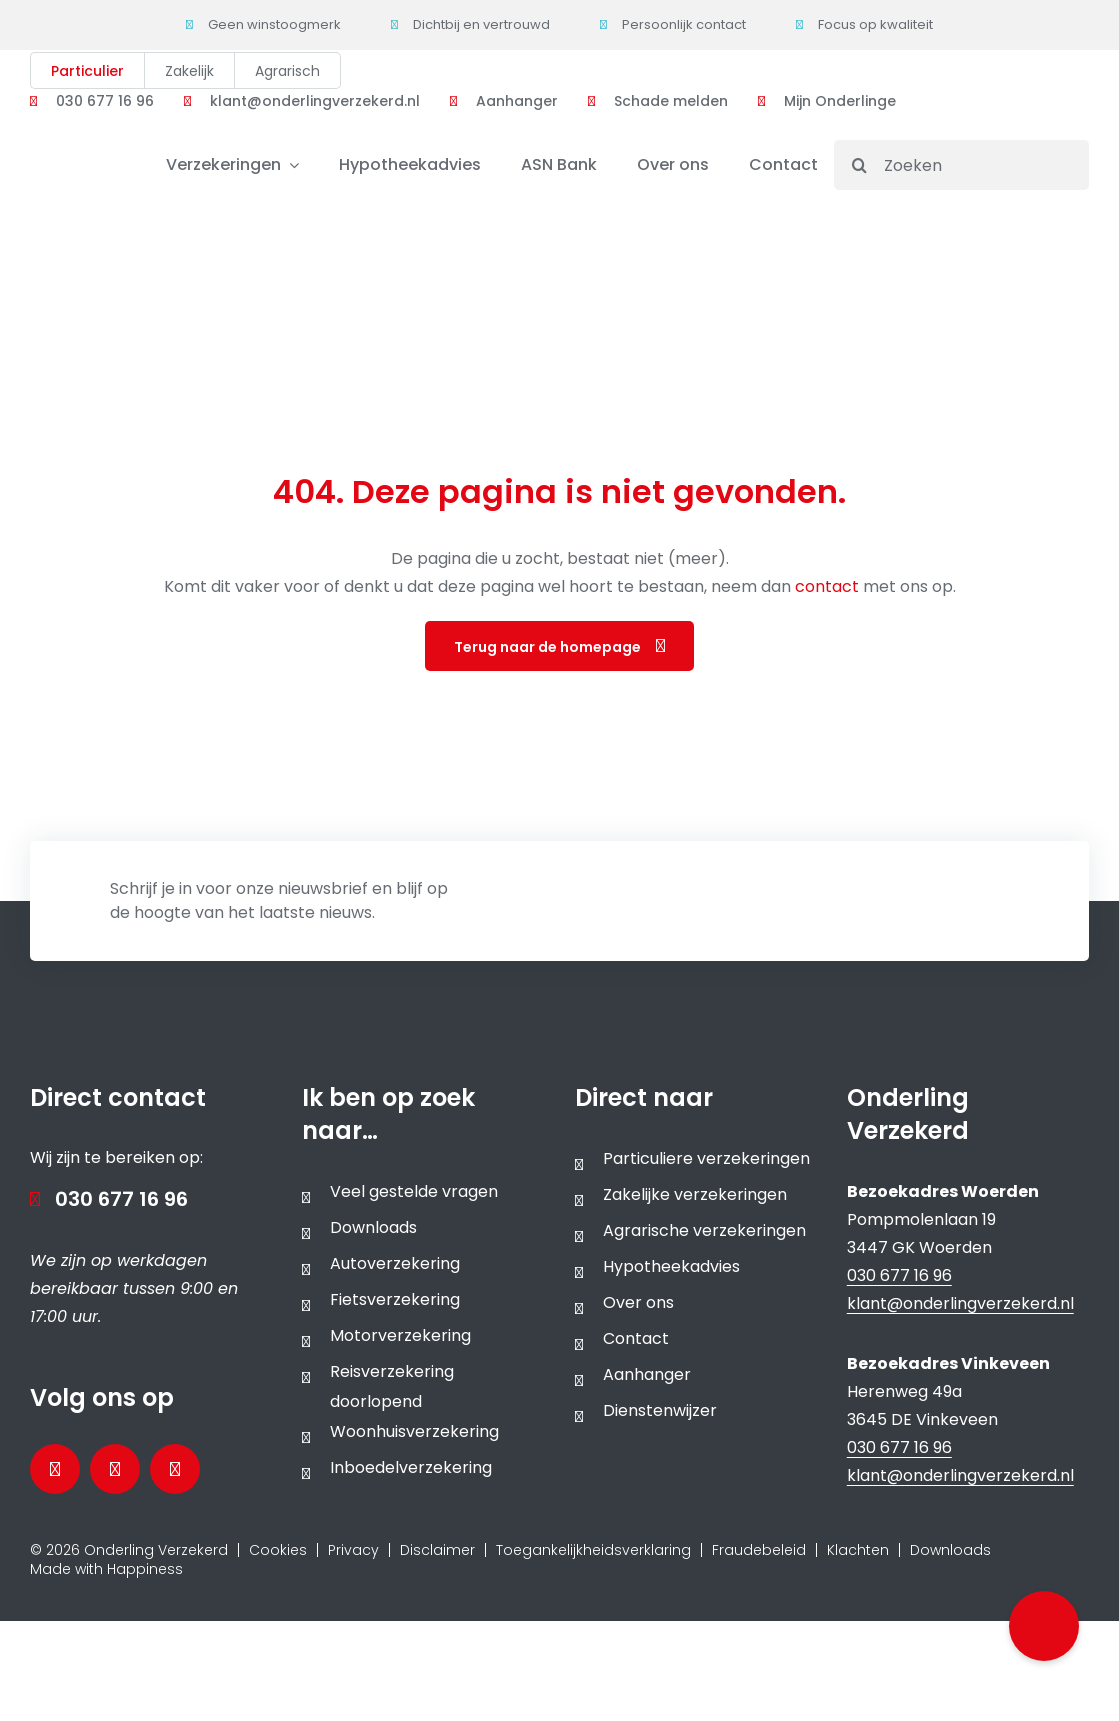 The width and height of the screenshot is (1119, 1721). I want to click on klant@onderlingverzekerd.nl, so click(960, 1303).